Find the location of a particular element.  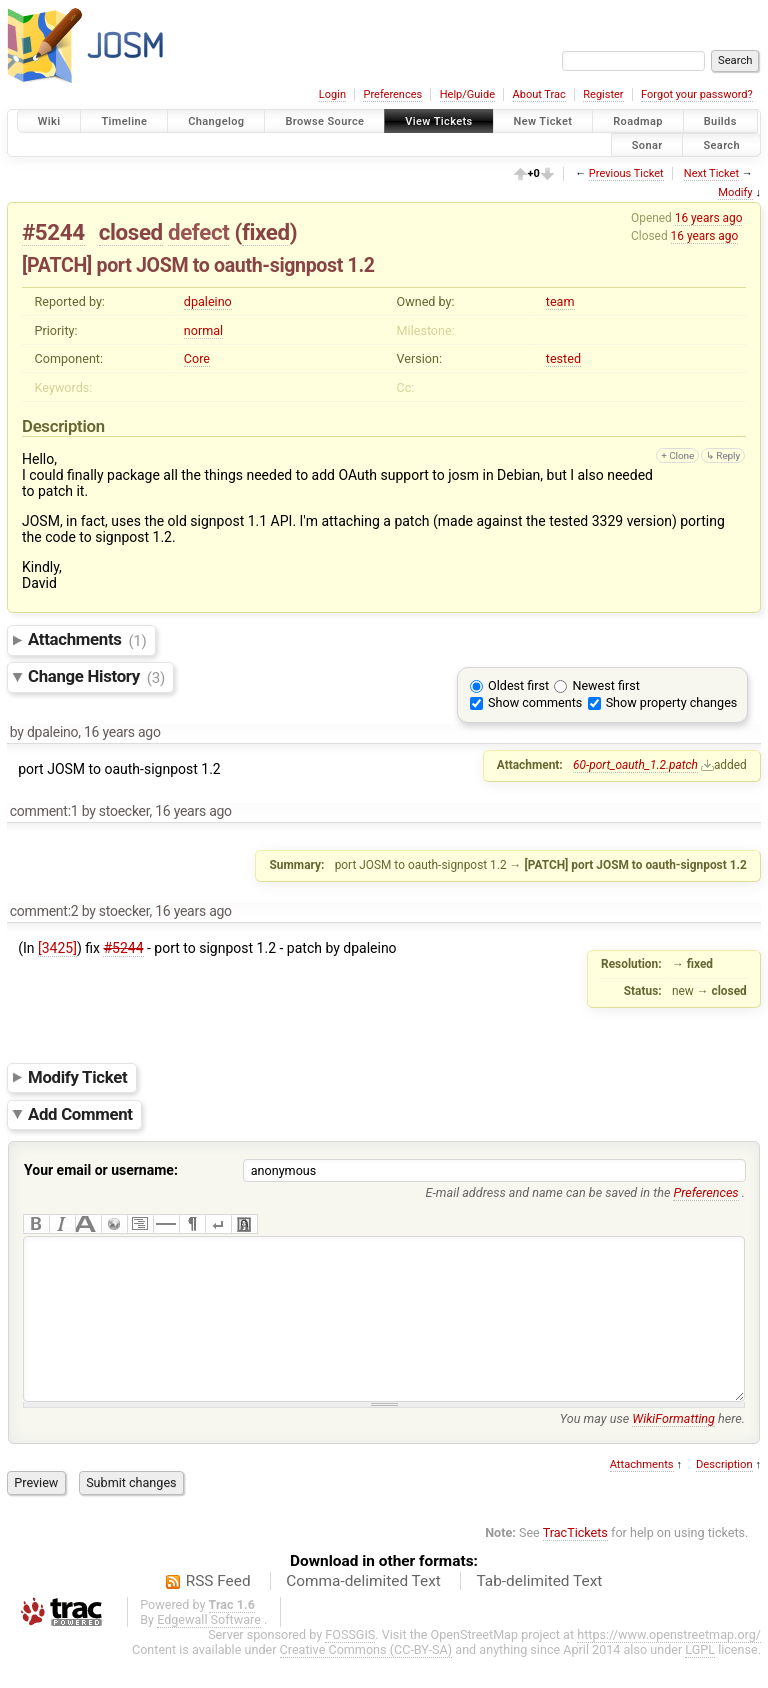

You may use here. is located at coordinates (652, 1448).